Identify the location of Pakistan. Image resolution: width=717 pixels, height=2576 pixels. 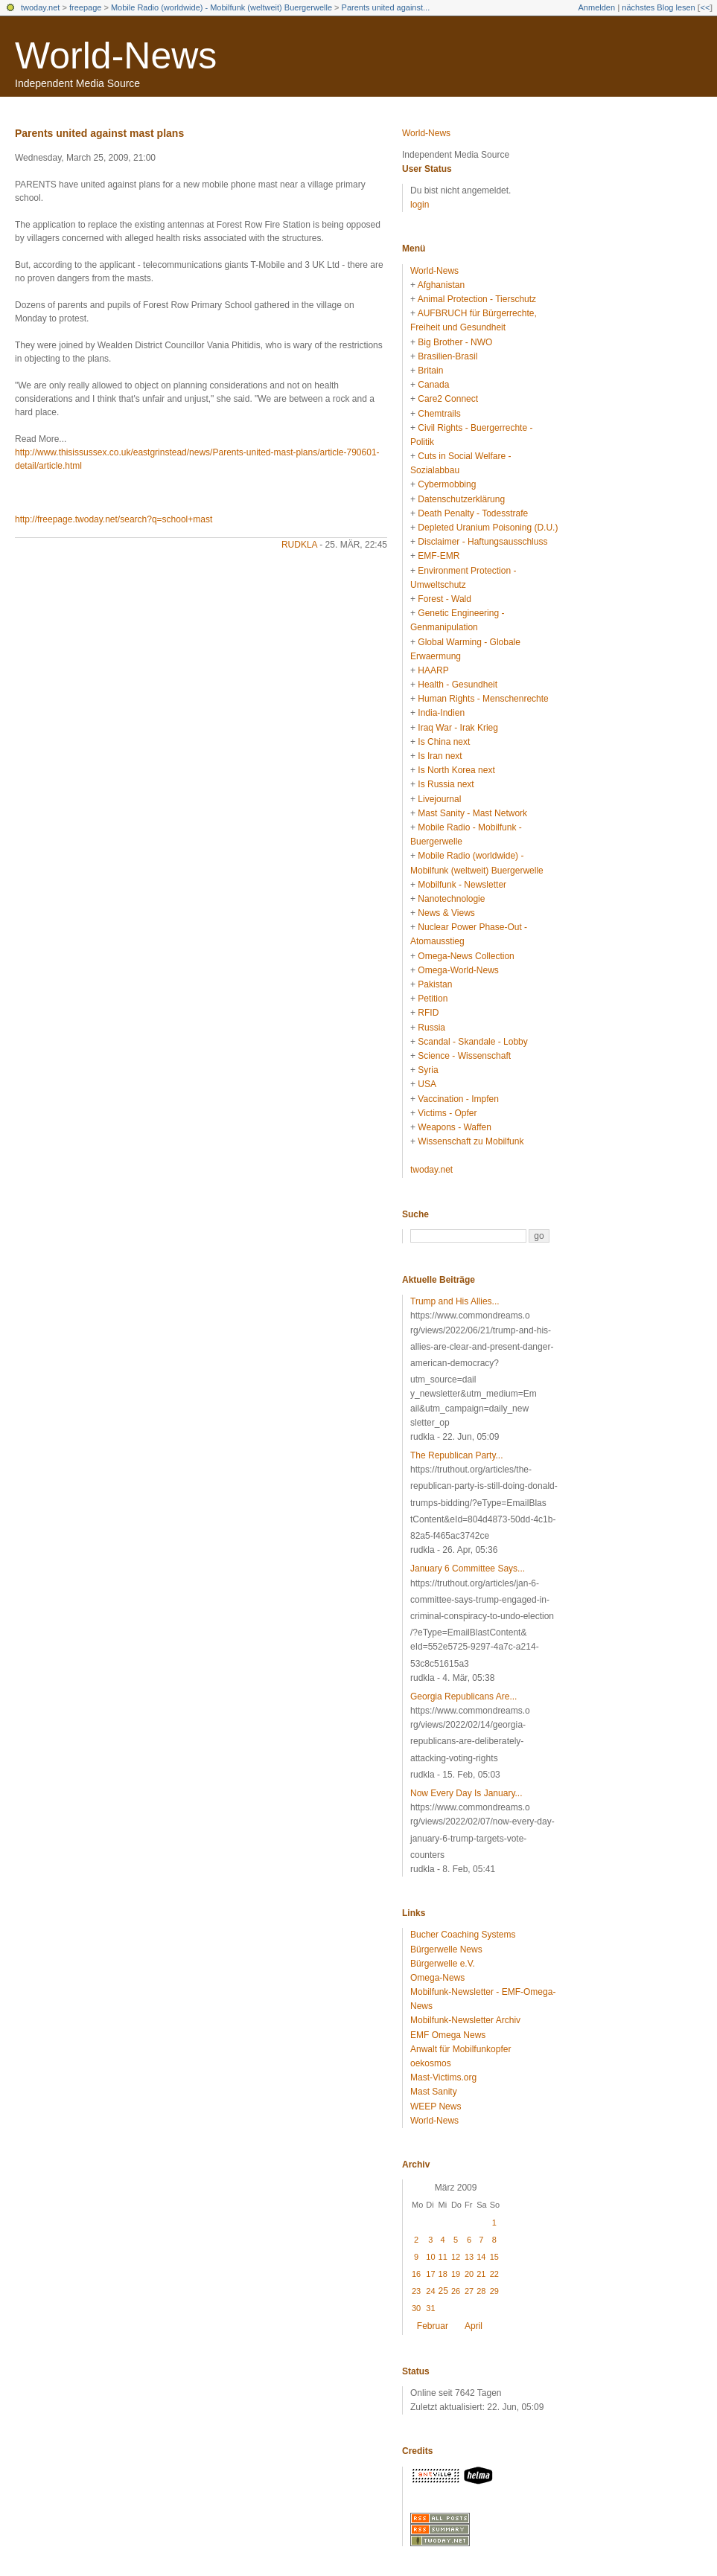
(435, 984).